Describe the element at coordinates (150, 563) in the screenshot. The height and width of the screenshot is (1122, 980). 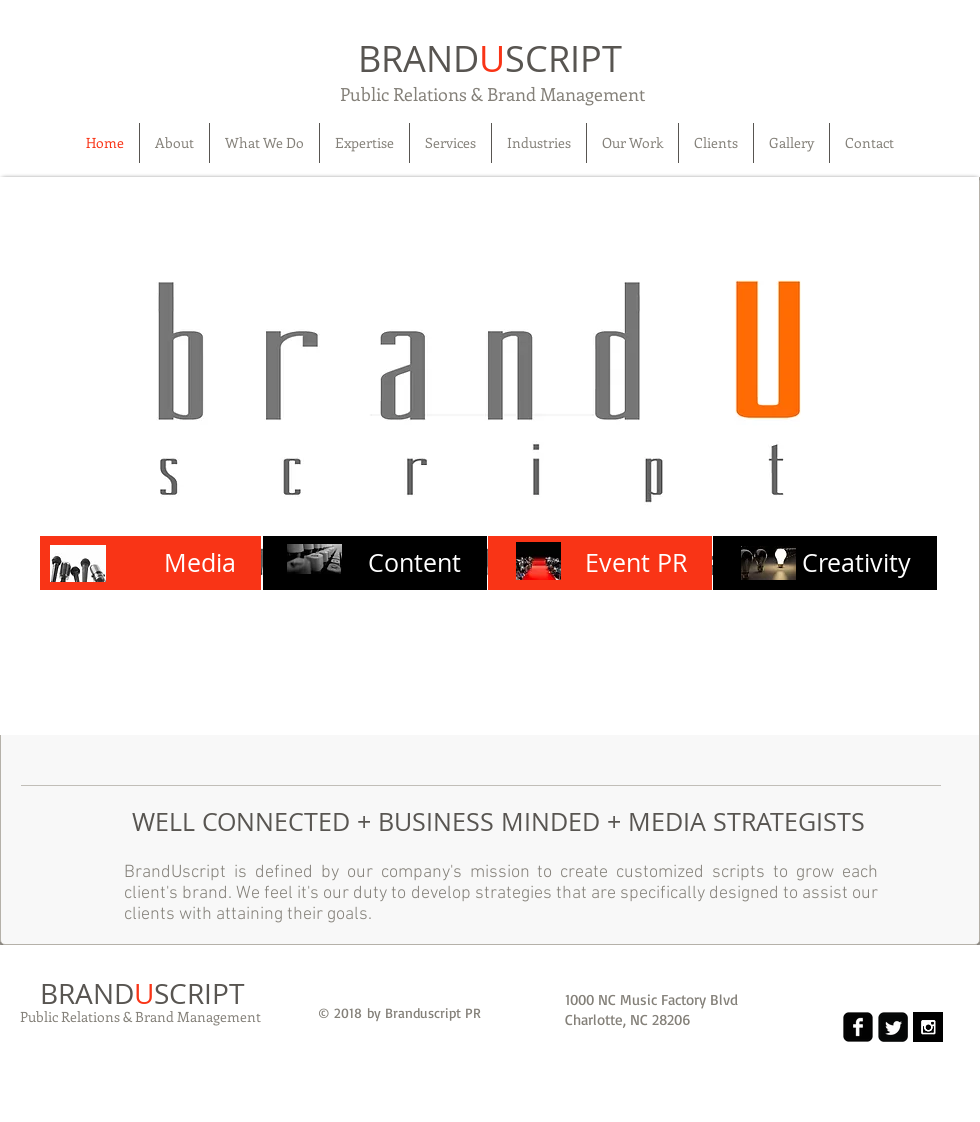
I see `[Media]` at that location.